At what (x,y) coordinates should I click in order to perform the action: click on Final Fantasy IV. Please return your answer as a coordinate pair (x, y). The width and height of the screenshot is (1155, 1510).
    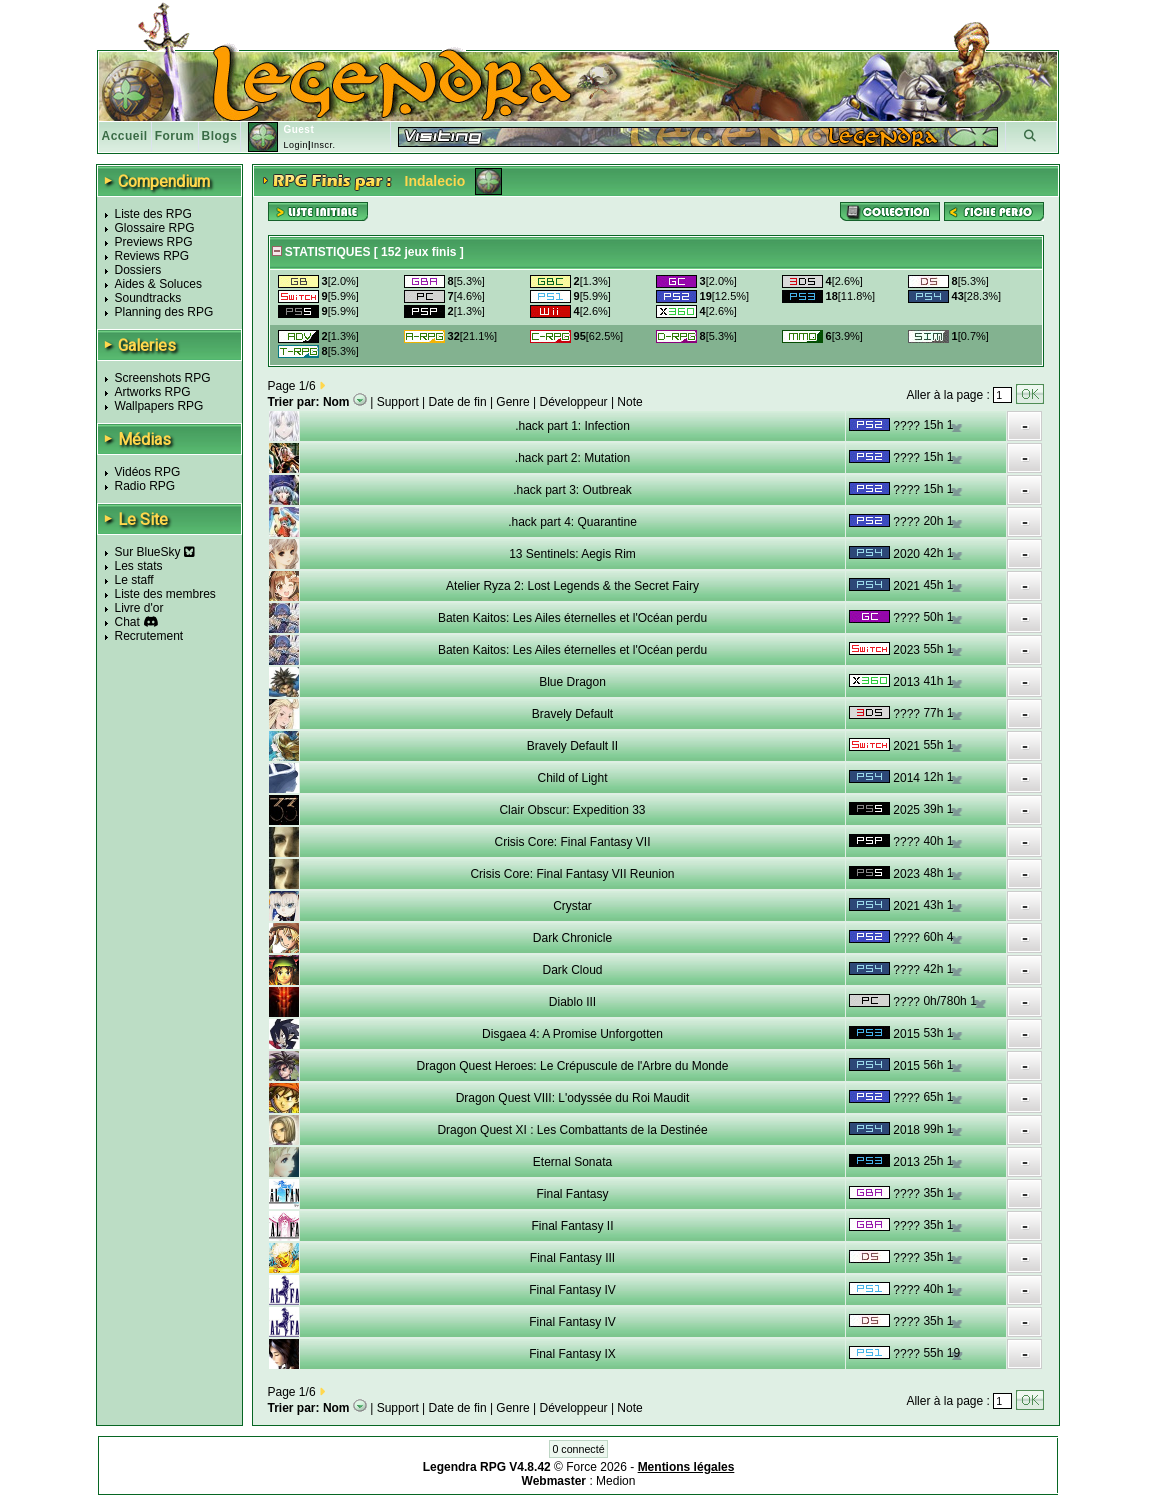
    Looking at the image, I should click on (572, 1290).